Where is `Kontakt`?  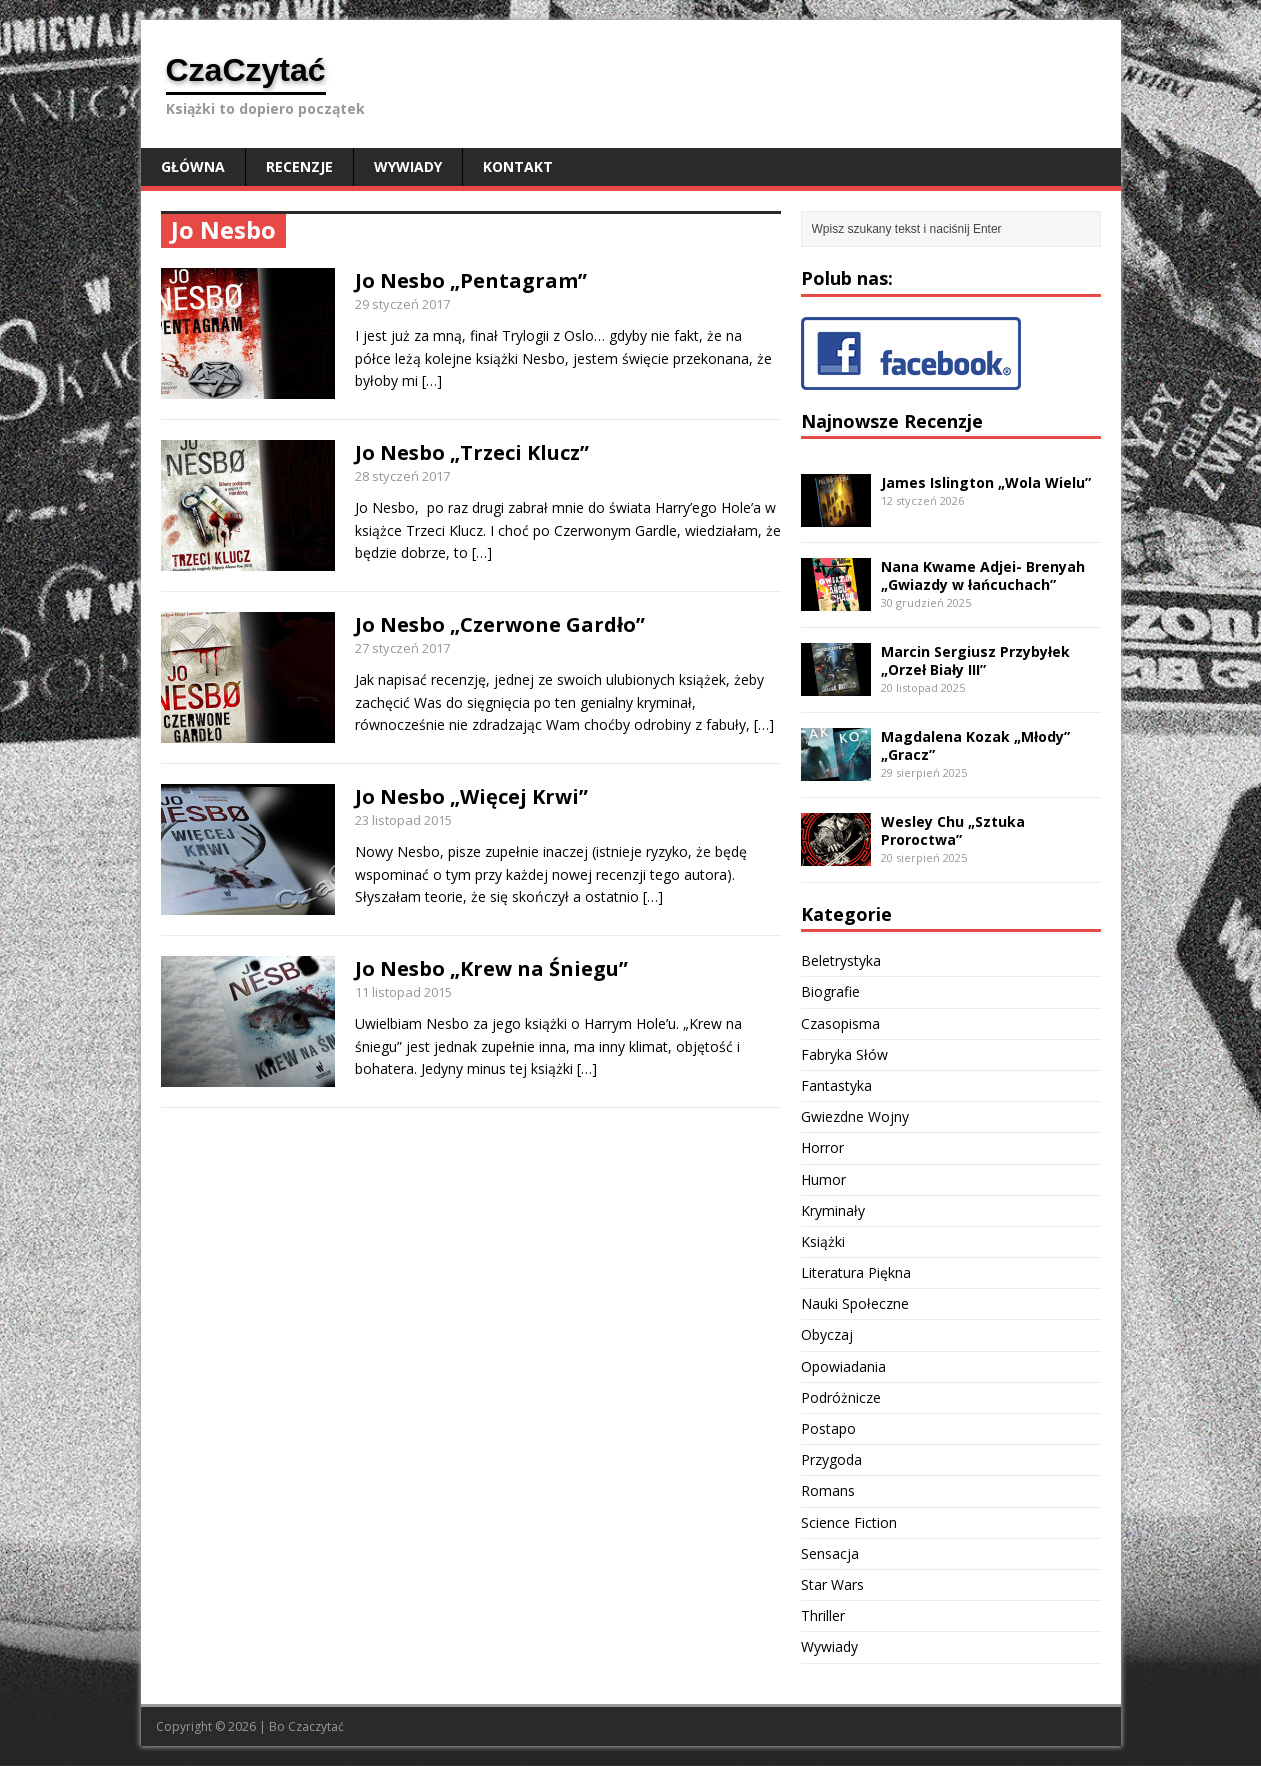 Kontakt is located at coordinates (518, 166).